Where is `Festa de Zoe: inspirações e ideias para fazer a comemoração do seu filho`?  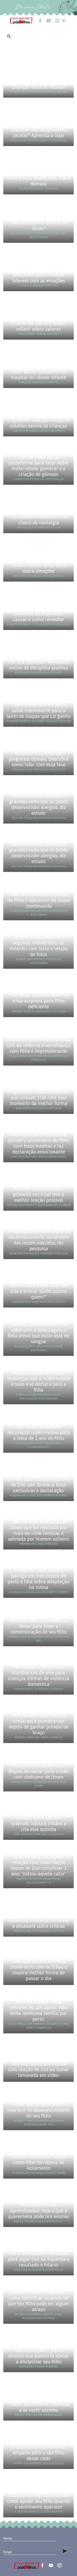
Festa de Zoe: inspirações e ideias para fazer a comemoração do seu filho is located at coordinates (38, 1626).